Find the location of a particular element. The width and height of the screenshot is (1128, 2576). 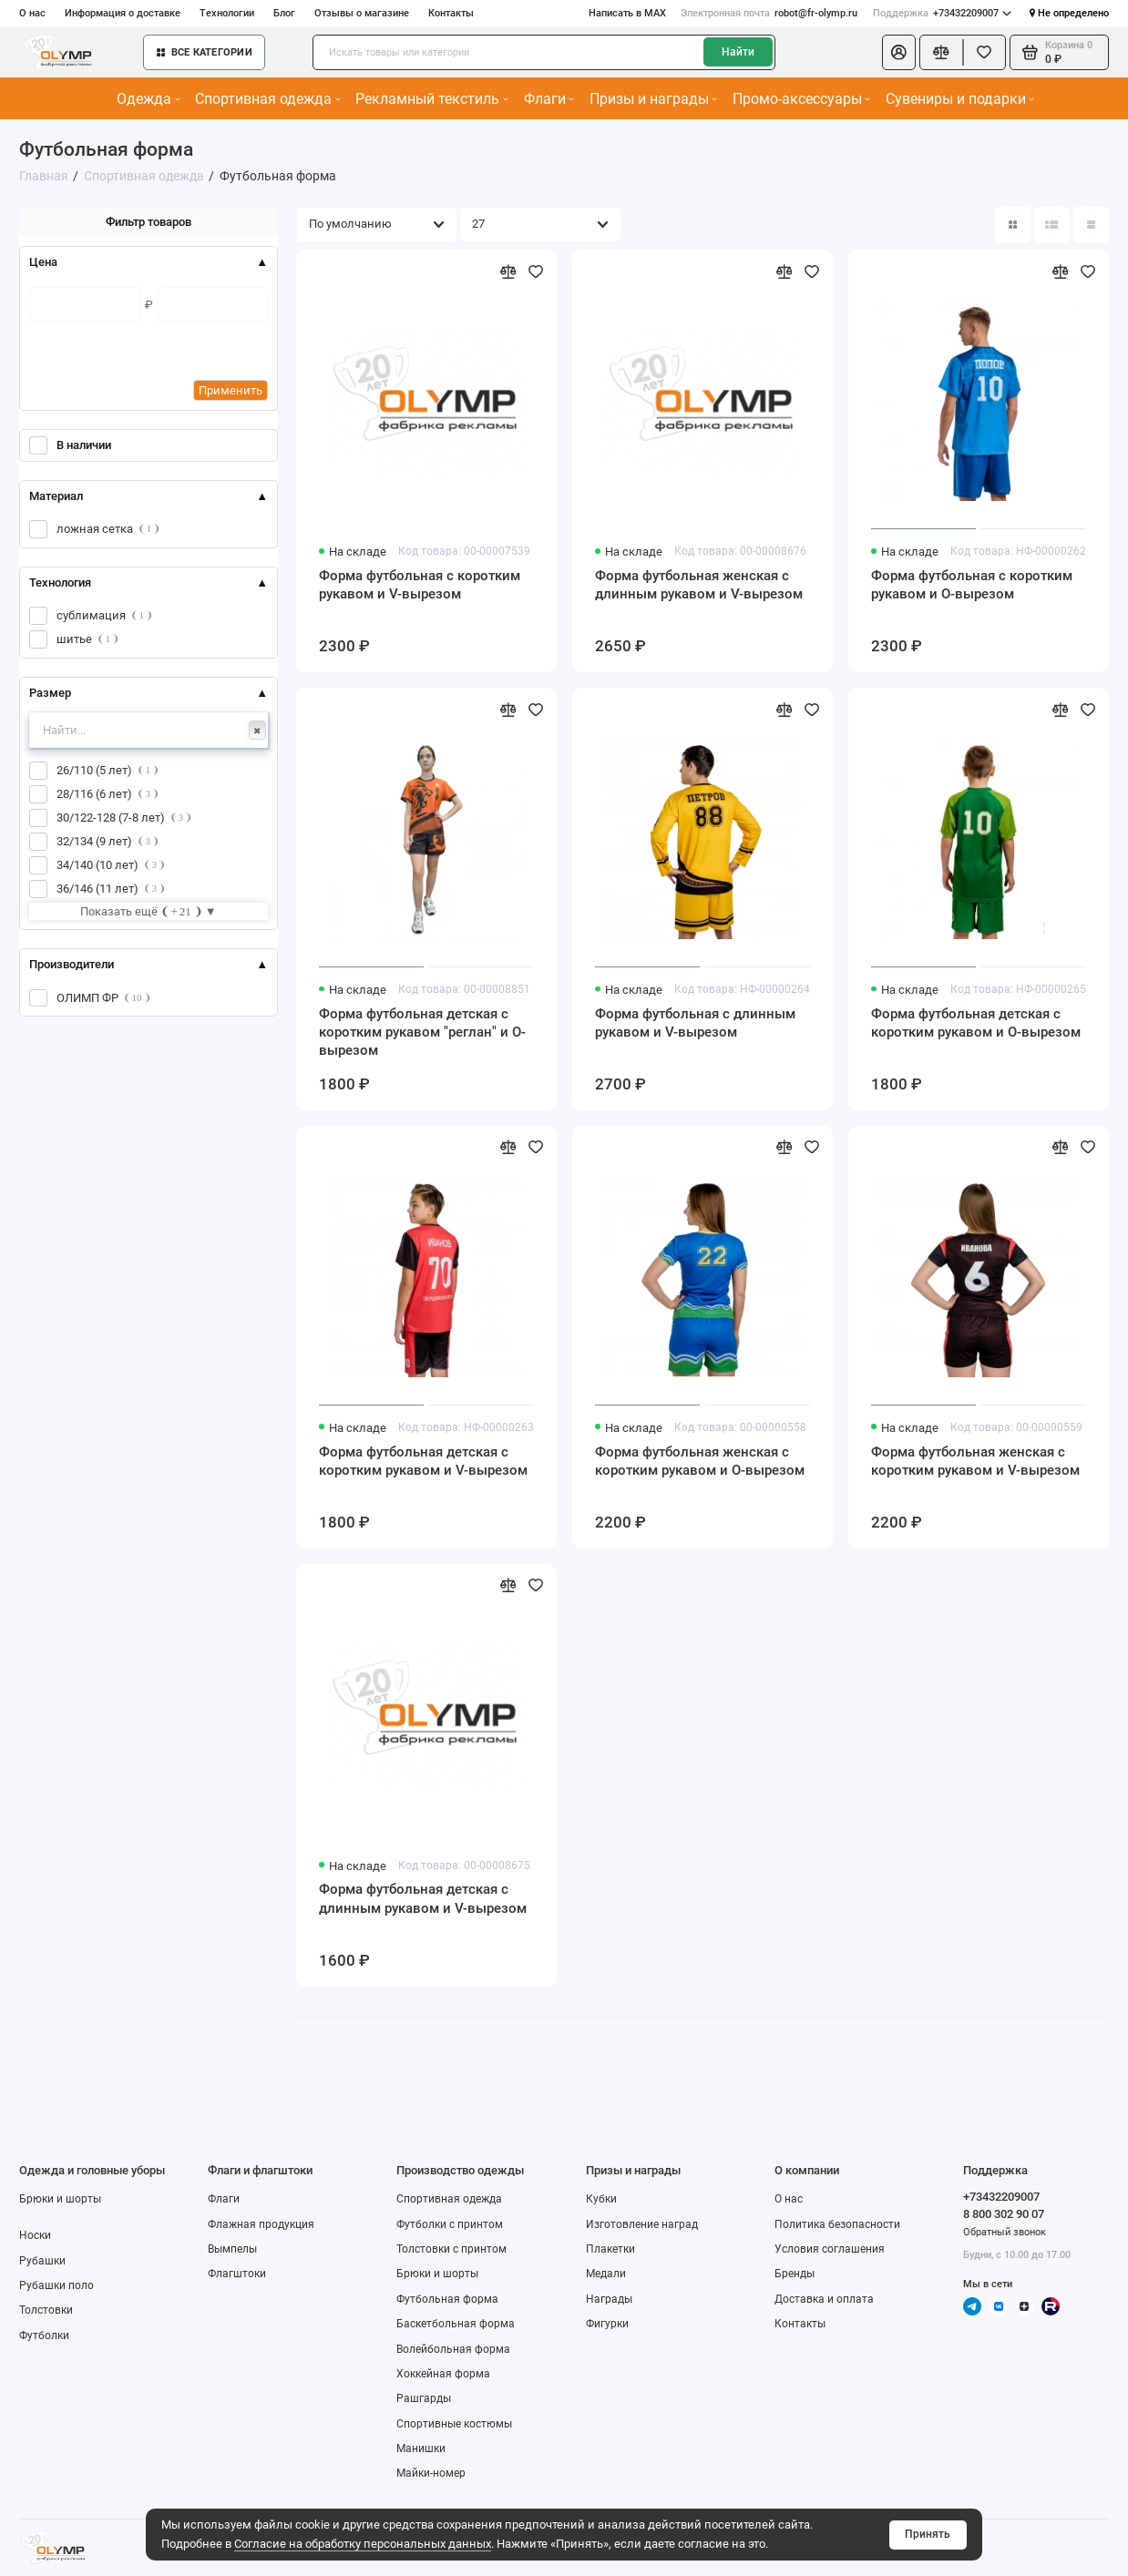

Призы и награды is located at coordinates (653, 98).